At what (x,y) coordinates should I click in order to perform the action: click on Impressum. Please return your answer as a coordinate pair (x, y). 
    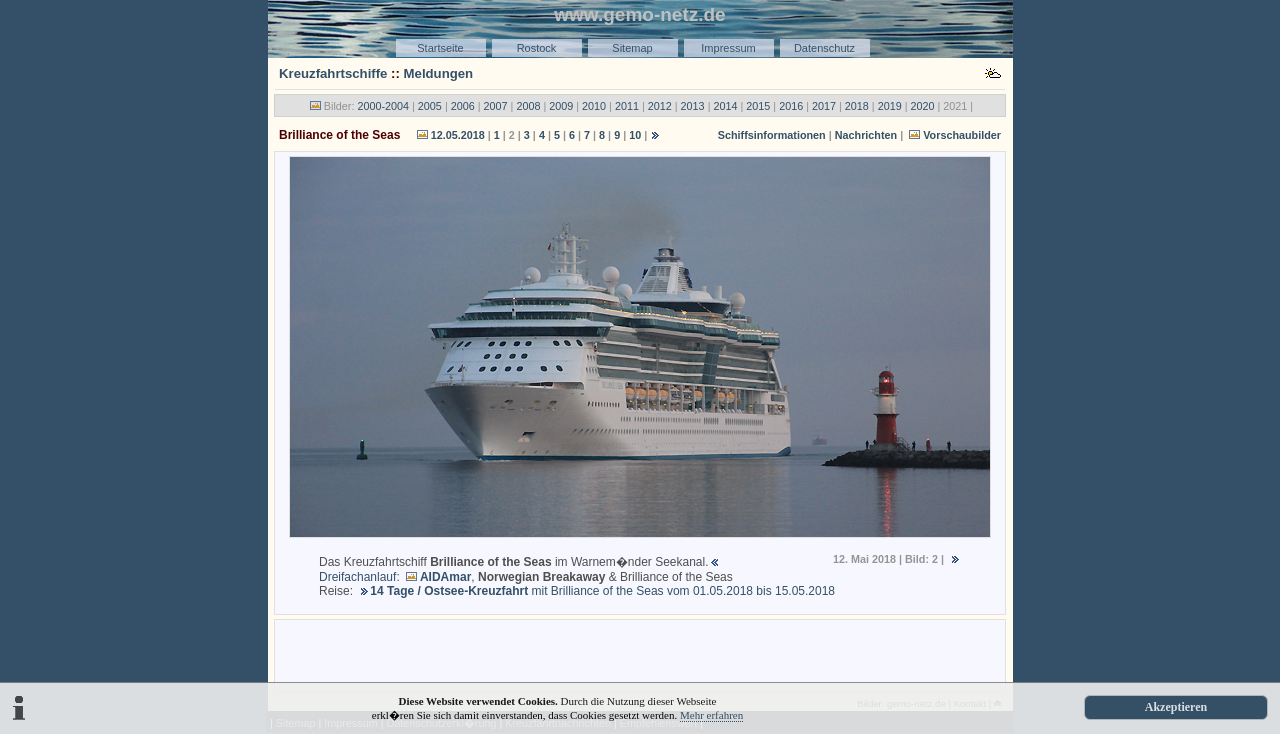
    Looking at the image, I should click on (728, 48).